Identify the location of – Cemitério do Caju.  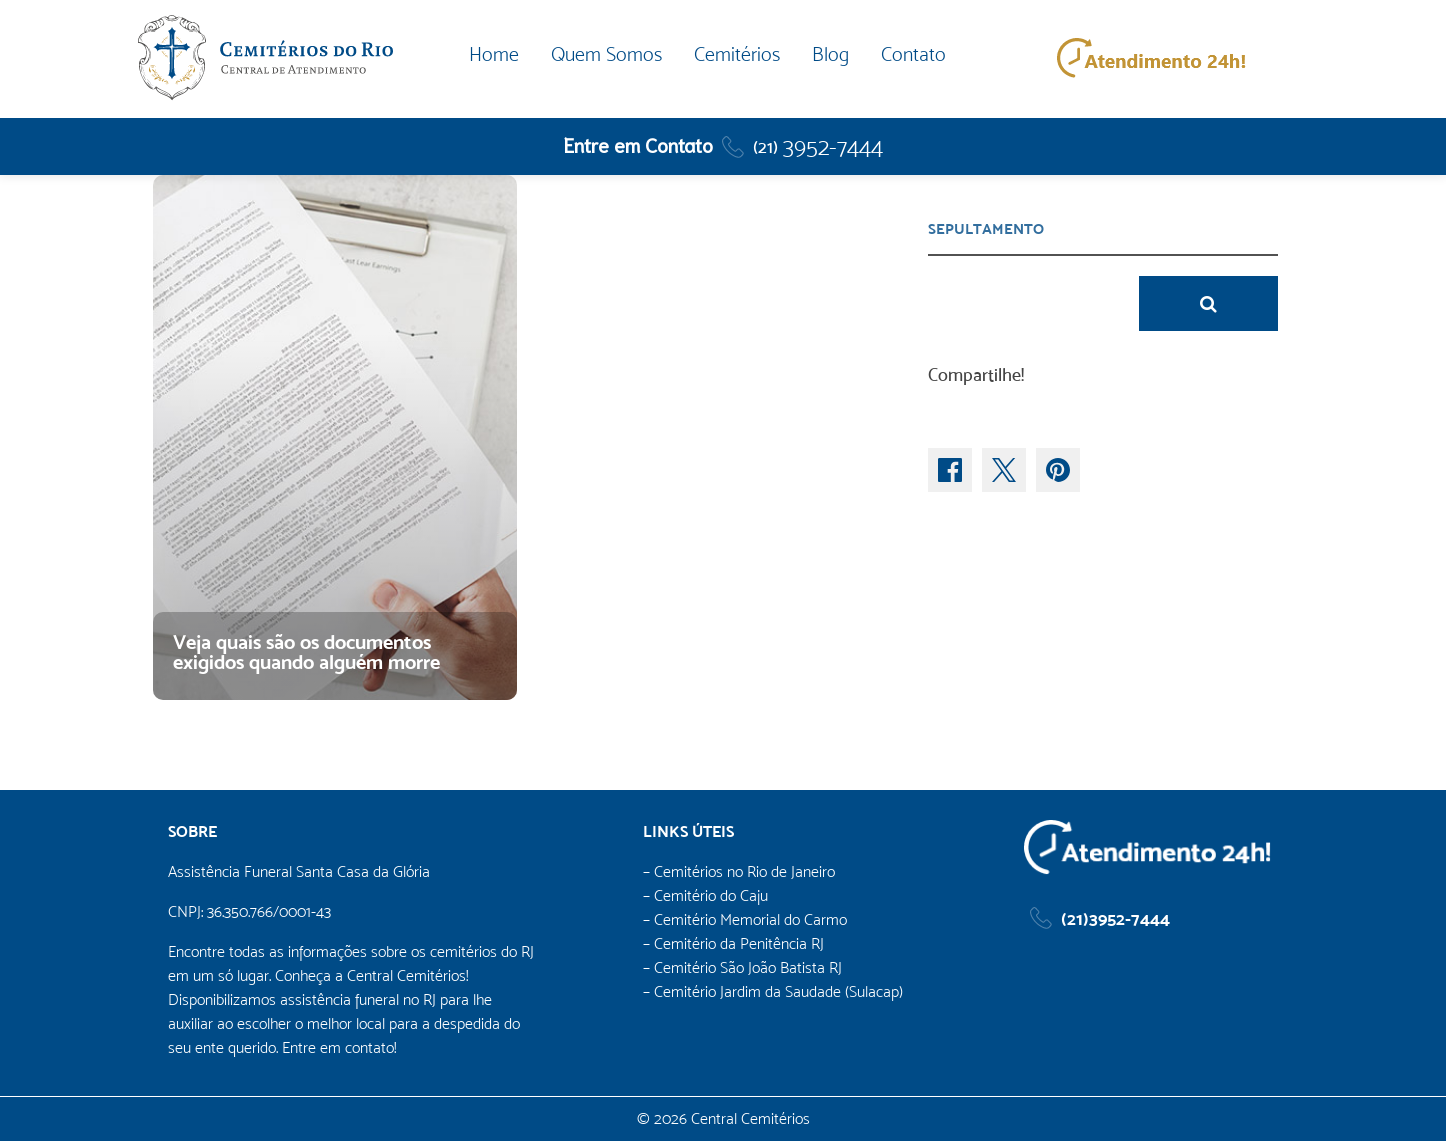
(705, 895).